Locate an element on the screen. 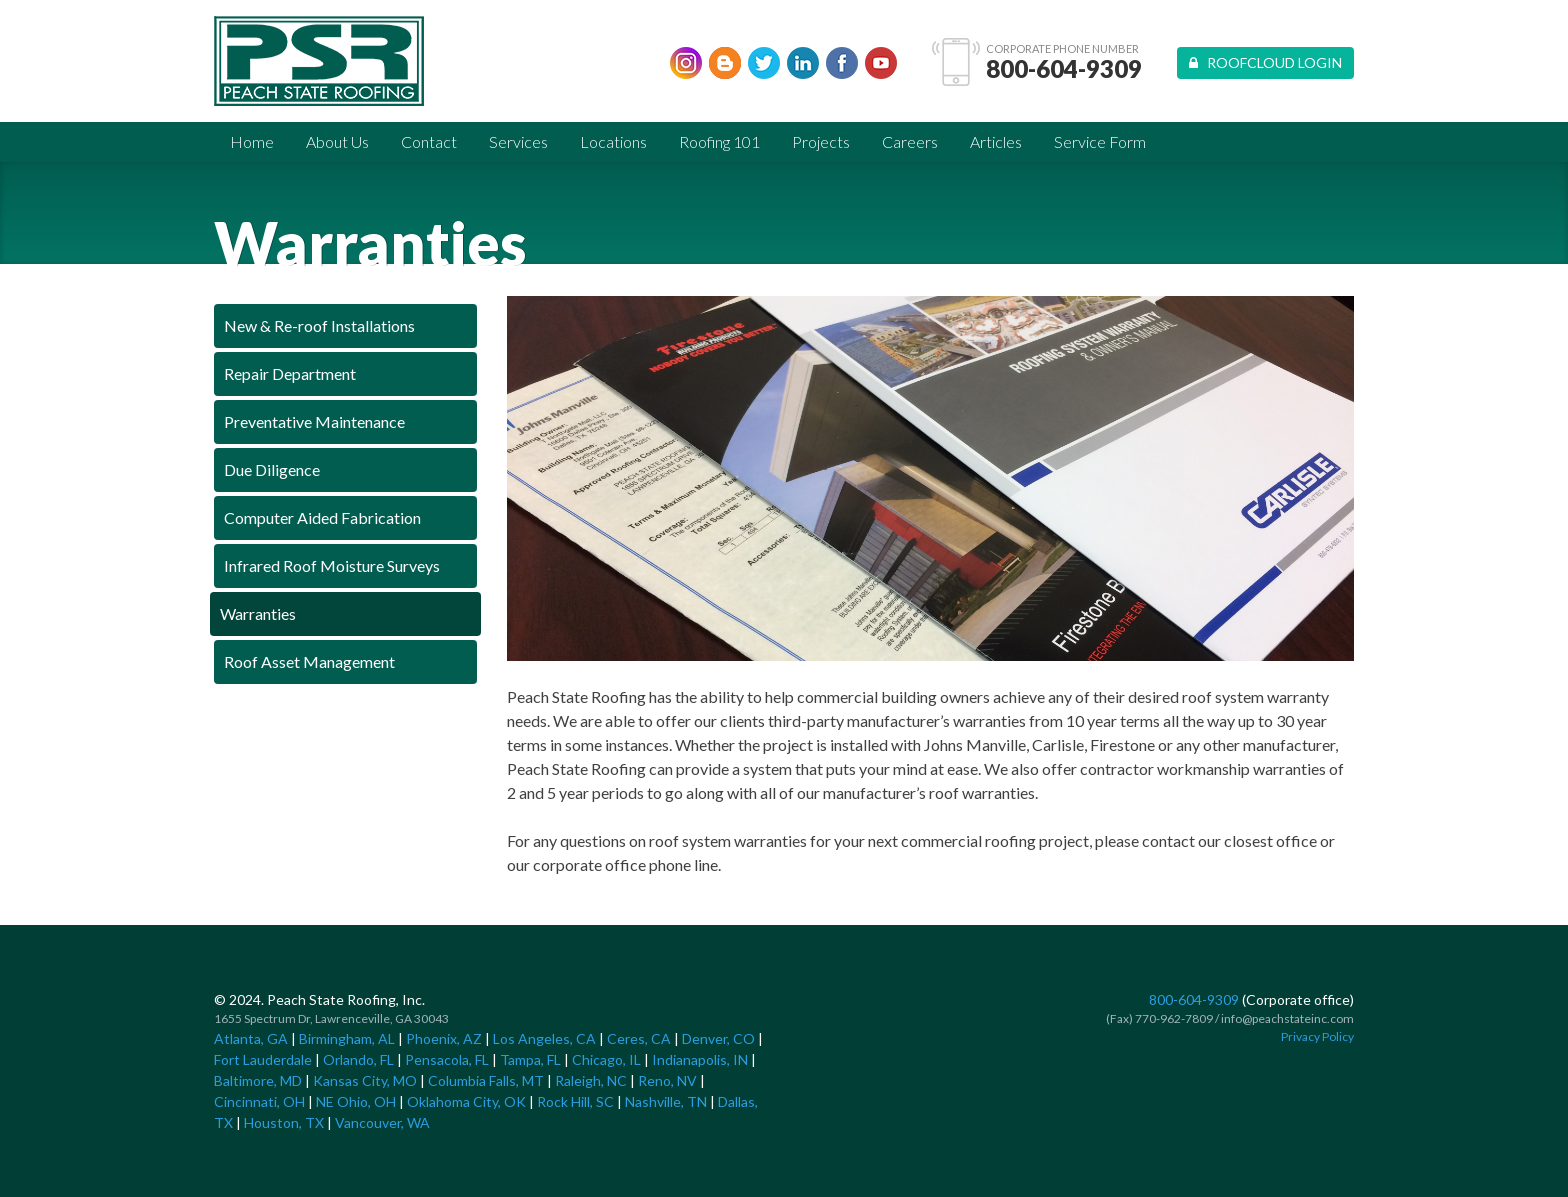 The height and width of the screenshot is (1197, 1568). Contact is located at coordinates (429, 141).